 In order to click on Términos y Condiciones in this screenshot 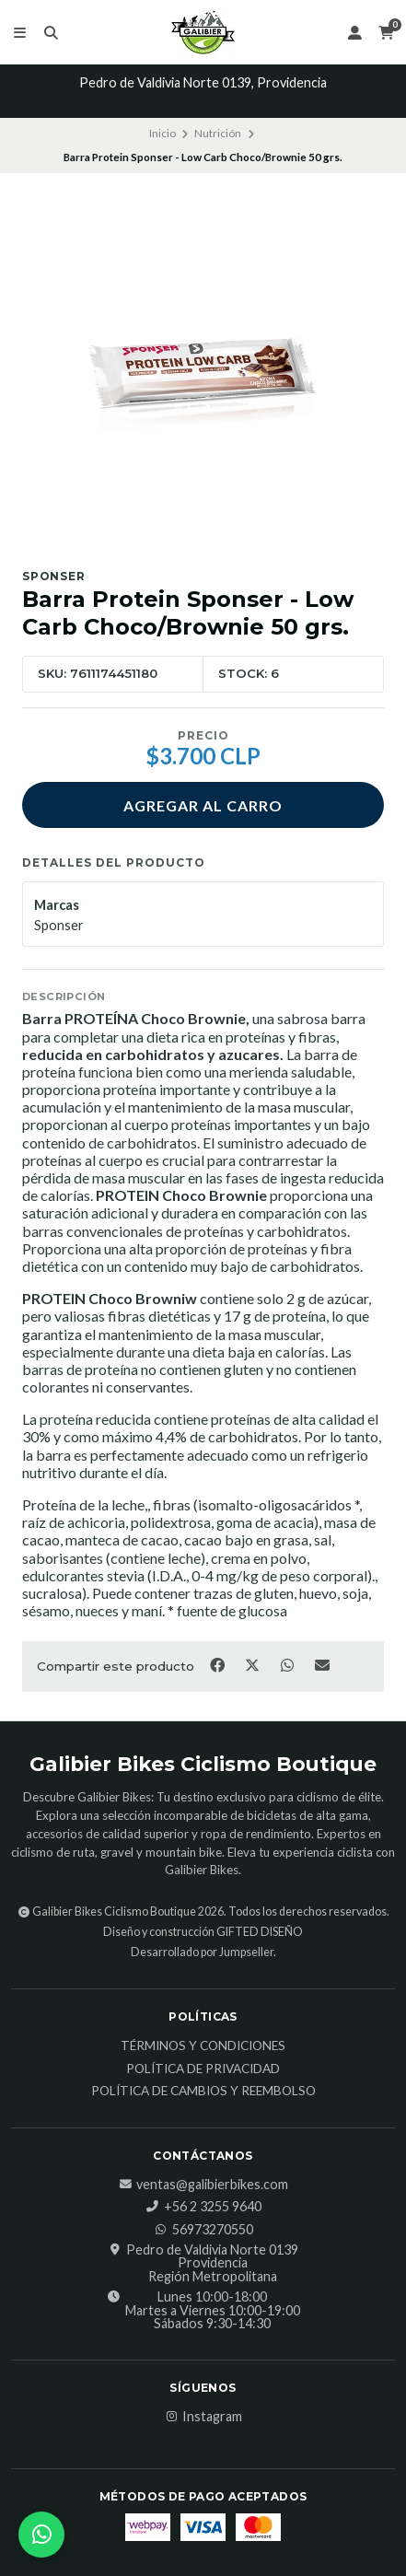, I will do `click(203, 2046)`.